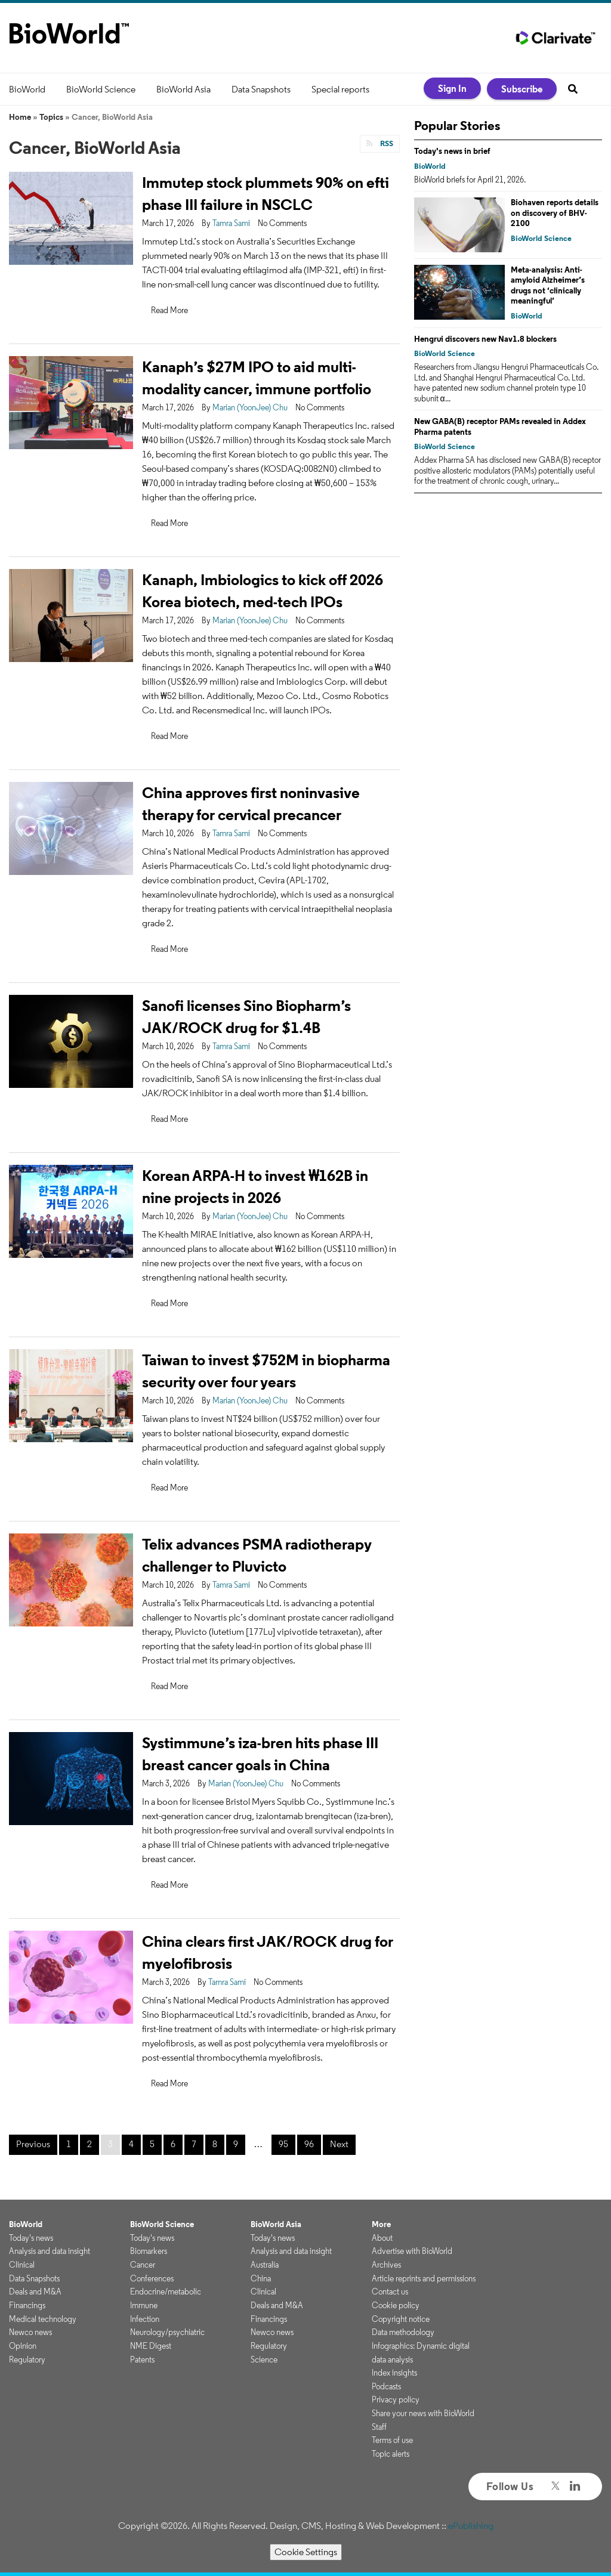 The height and width of the screenshot is (2576, 611). Describe the element at coordinates (403, 2332) in the screenshot. I see `Data methodology` at that location.